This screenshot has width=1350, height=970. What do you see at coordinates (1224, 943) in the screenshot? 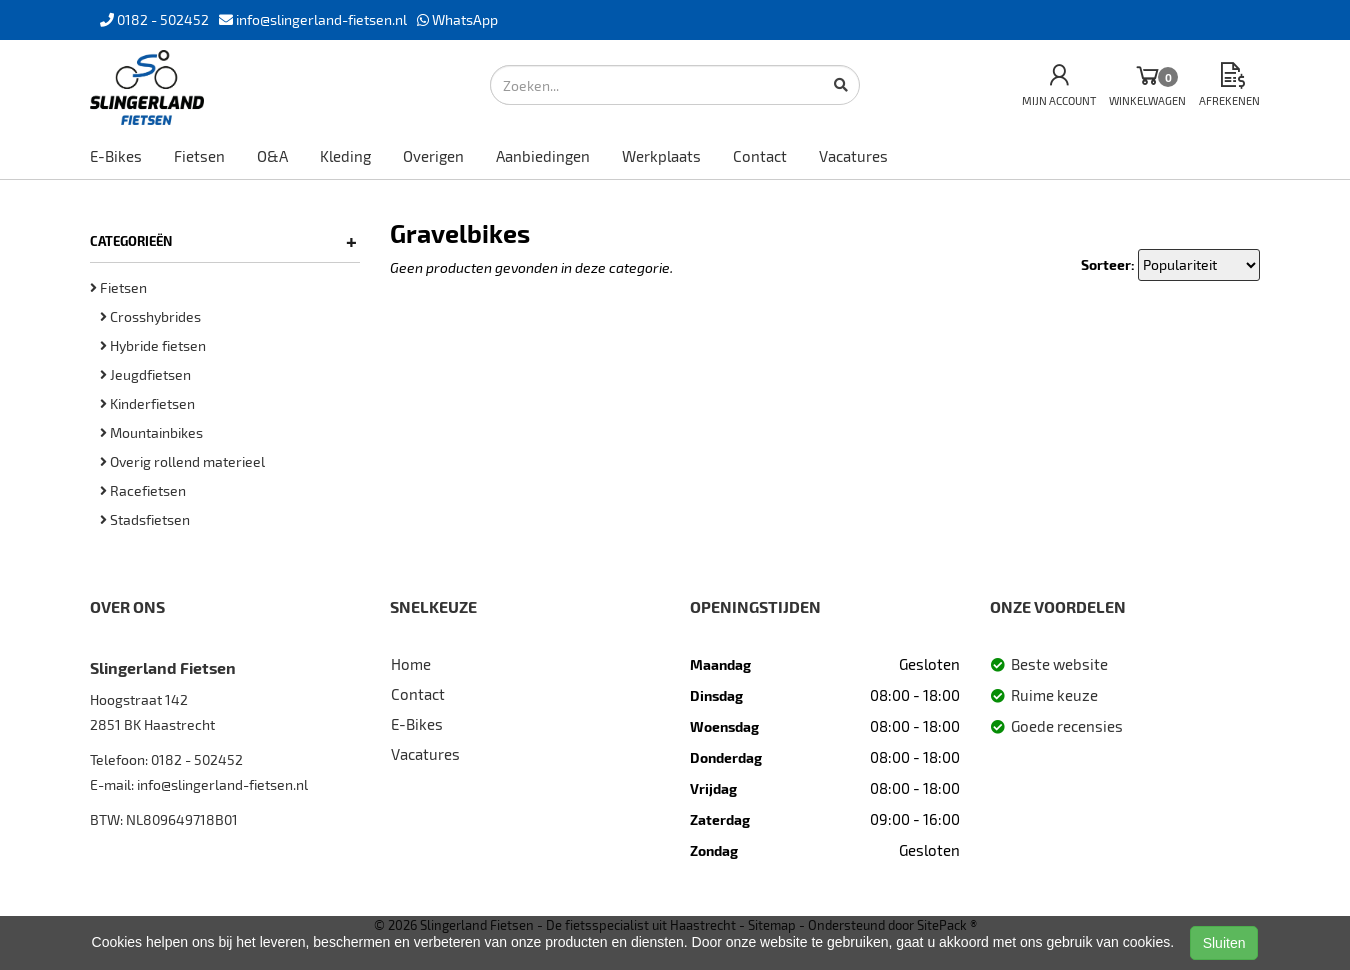
I see `Sluiten` at bounding box center [1224, 943].